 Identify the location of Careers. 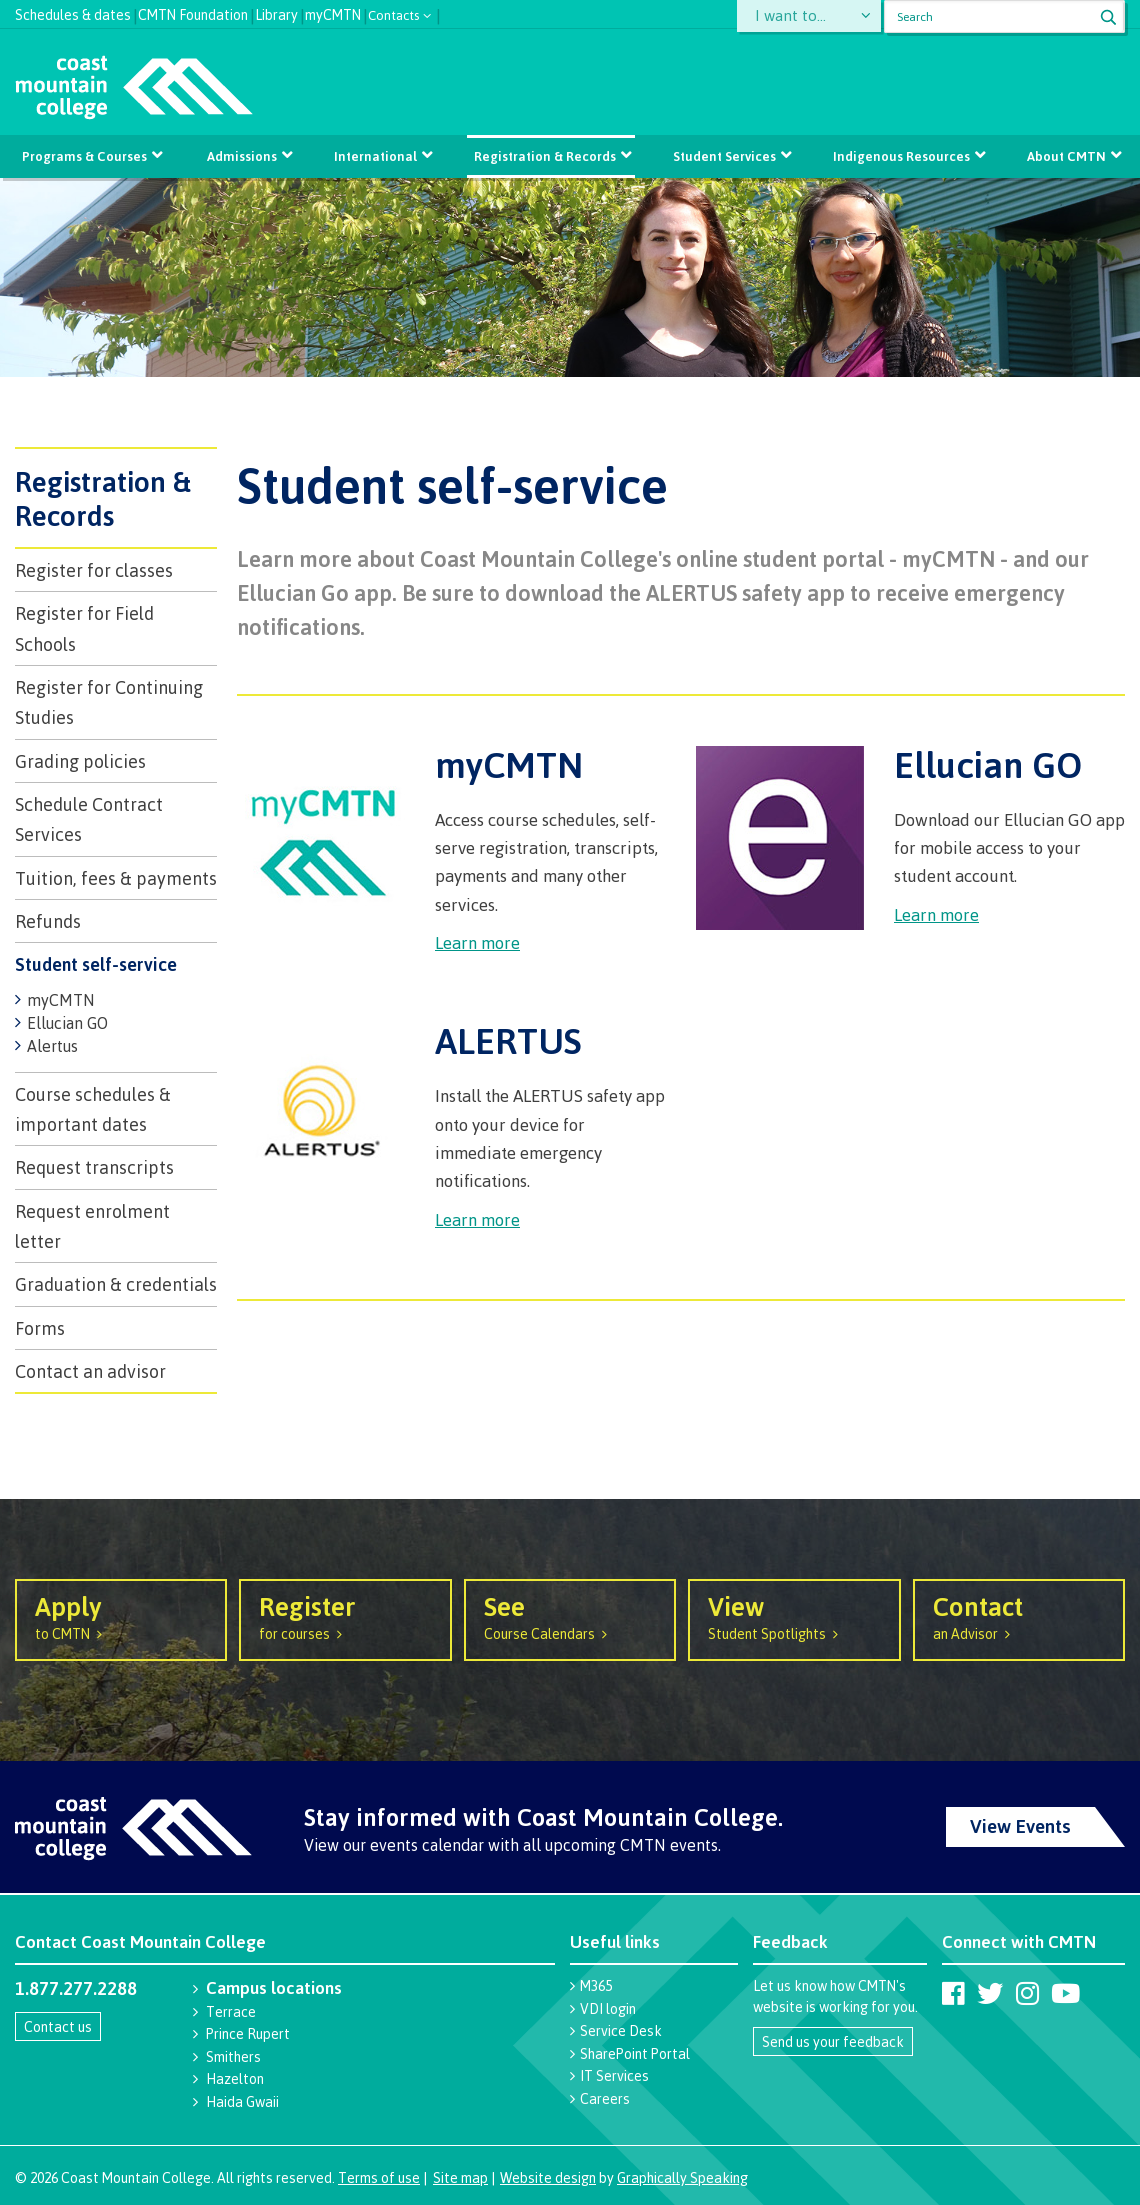
(605, 2098).